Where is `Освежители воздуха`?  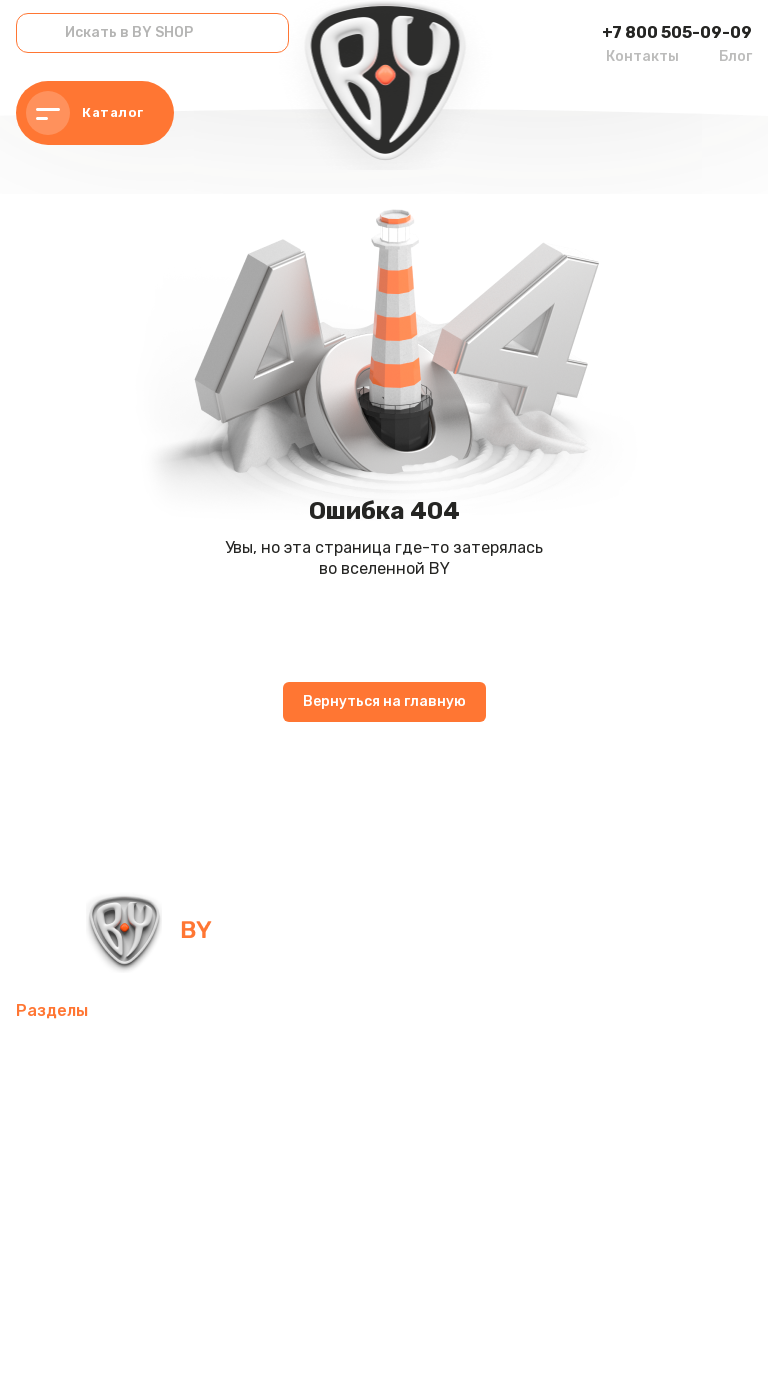 Освежители воздуха is located at coordinates (332, 1101).